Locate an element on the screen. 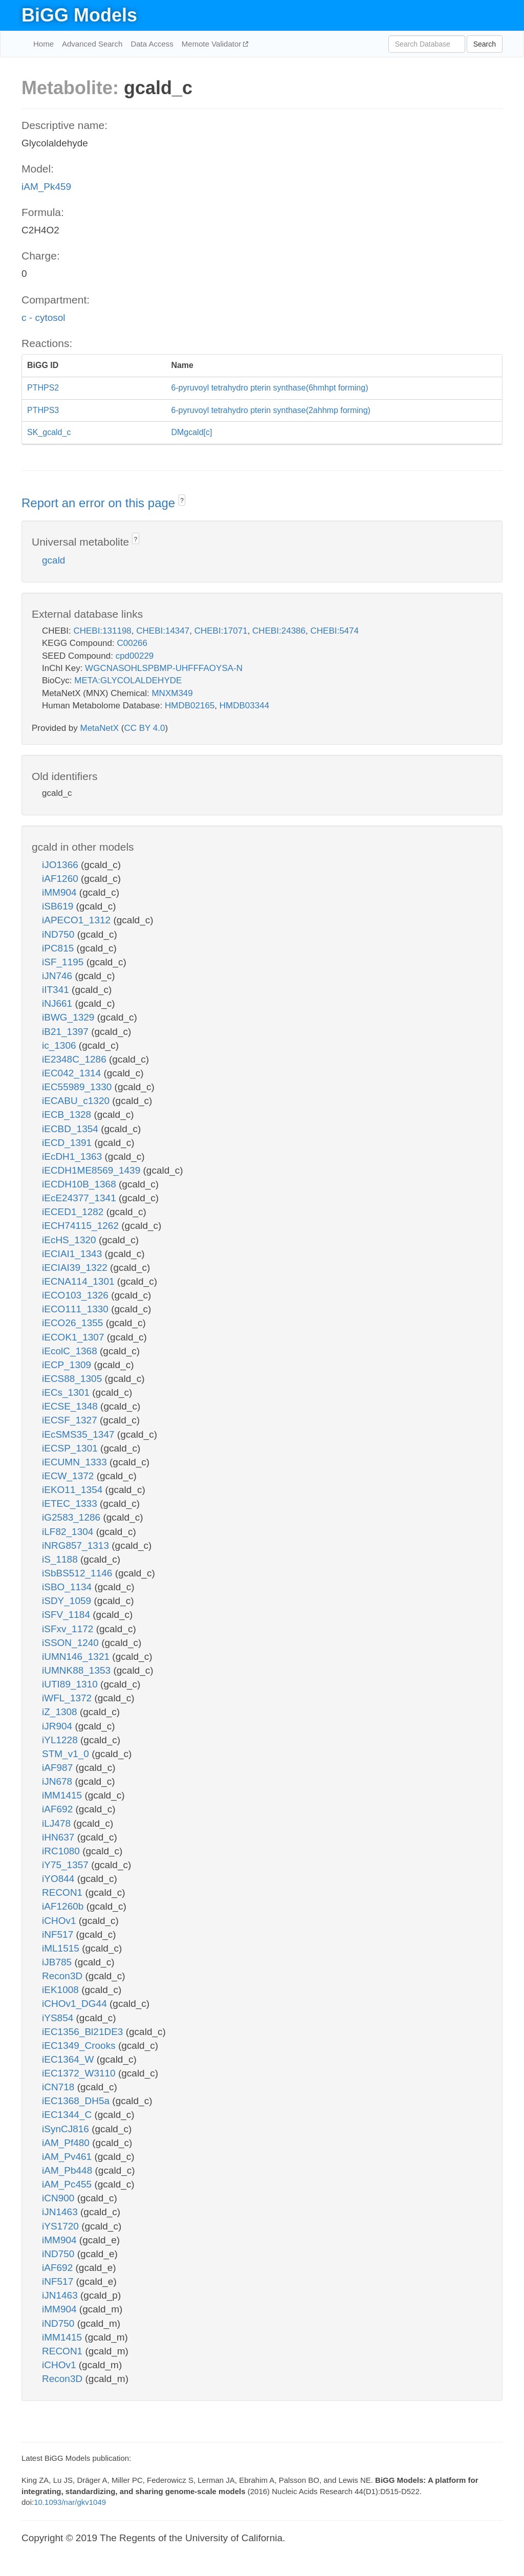  iMM1415 is located at coordinates (63, 1795).